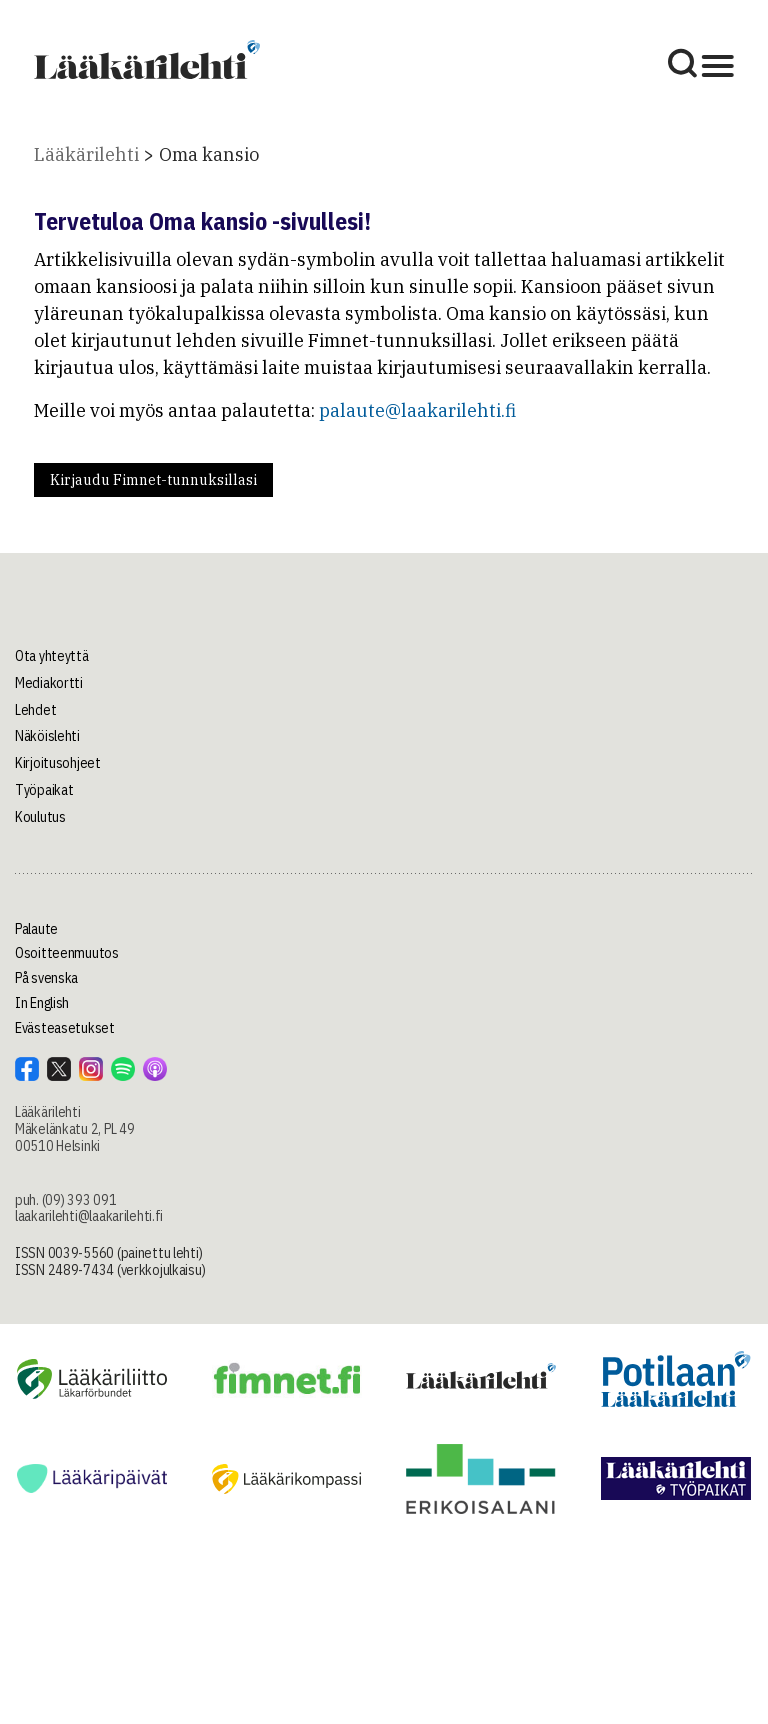  Describe the element at coordinates (42, 1003) in the screenshot. I see `In English` at that location.